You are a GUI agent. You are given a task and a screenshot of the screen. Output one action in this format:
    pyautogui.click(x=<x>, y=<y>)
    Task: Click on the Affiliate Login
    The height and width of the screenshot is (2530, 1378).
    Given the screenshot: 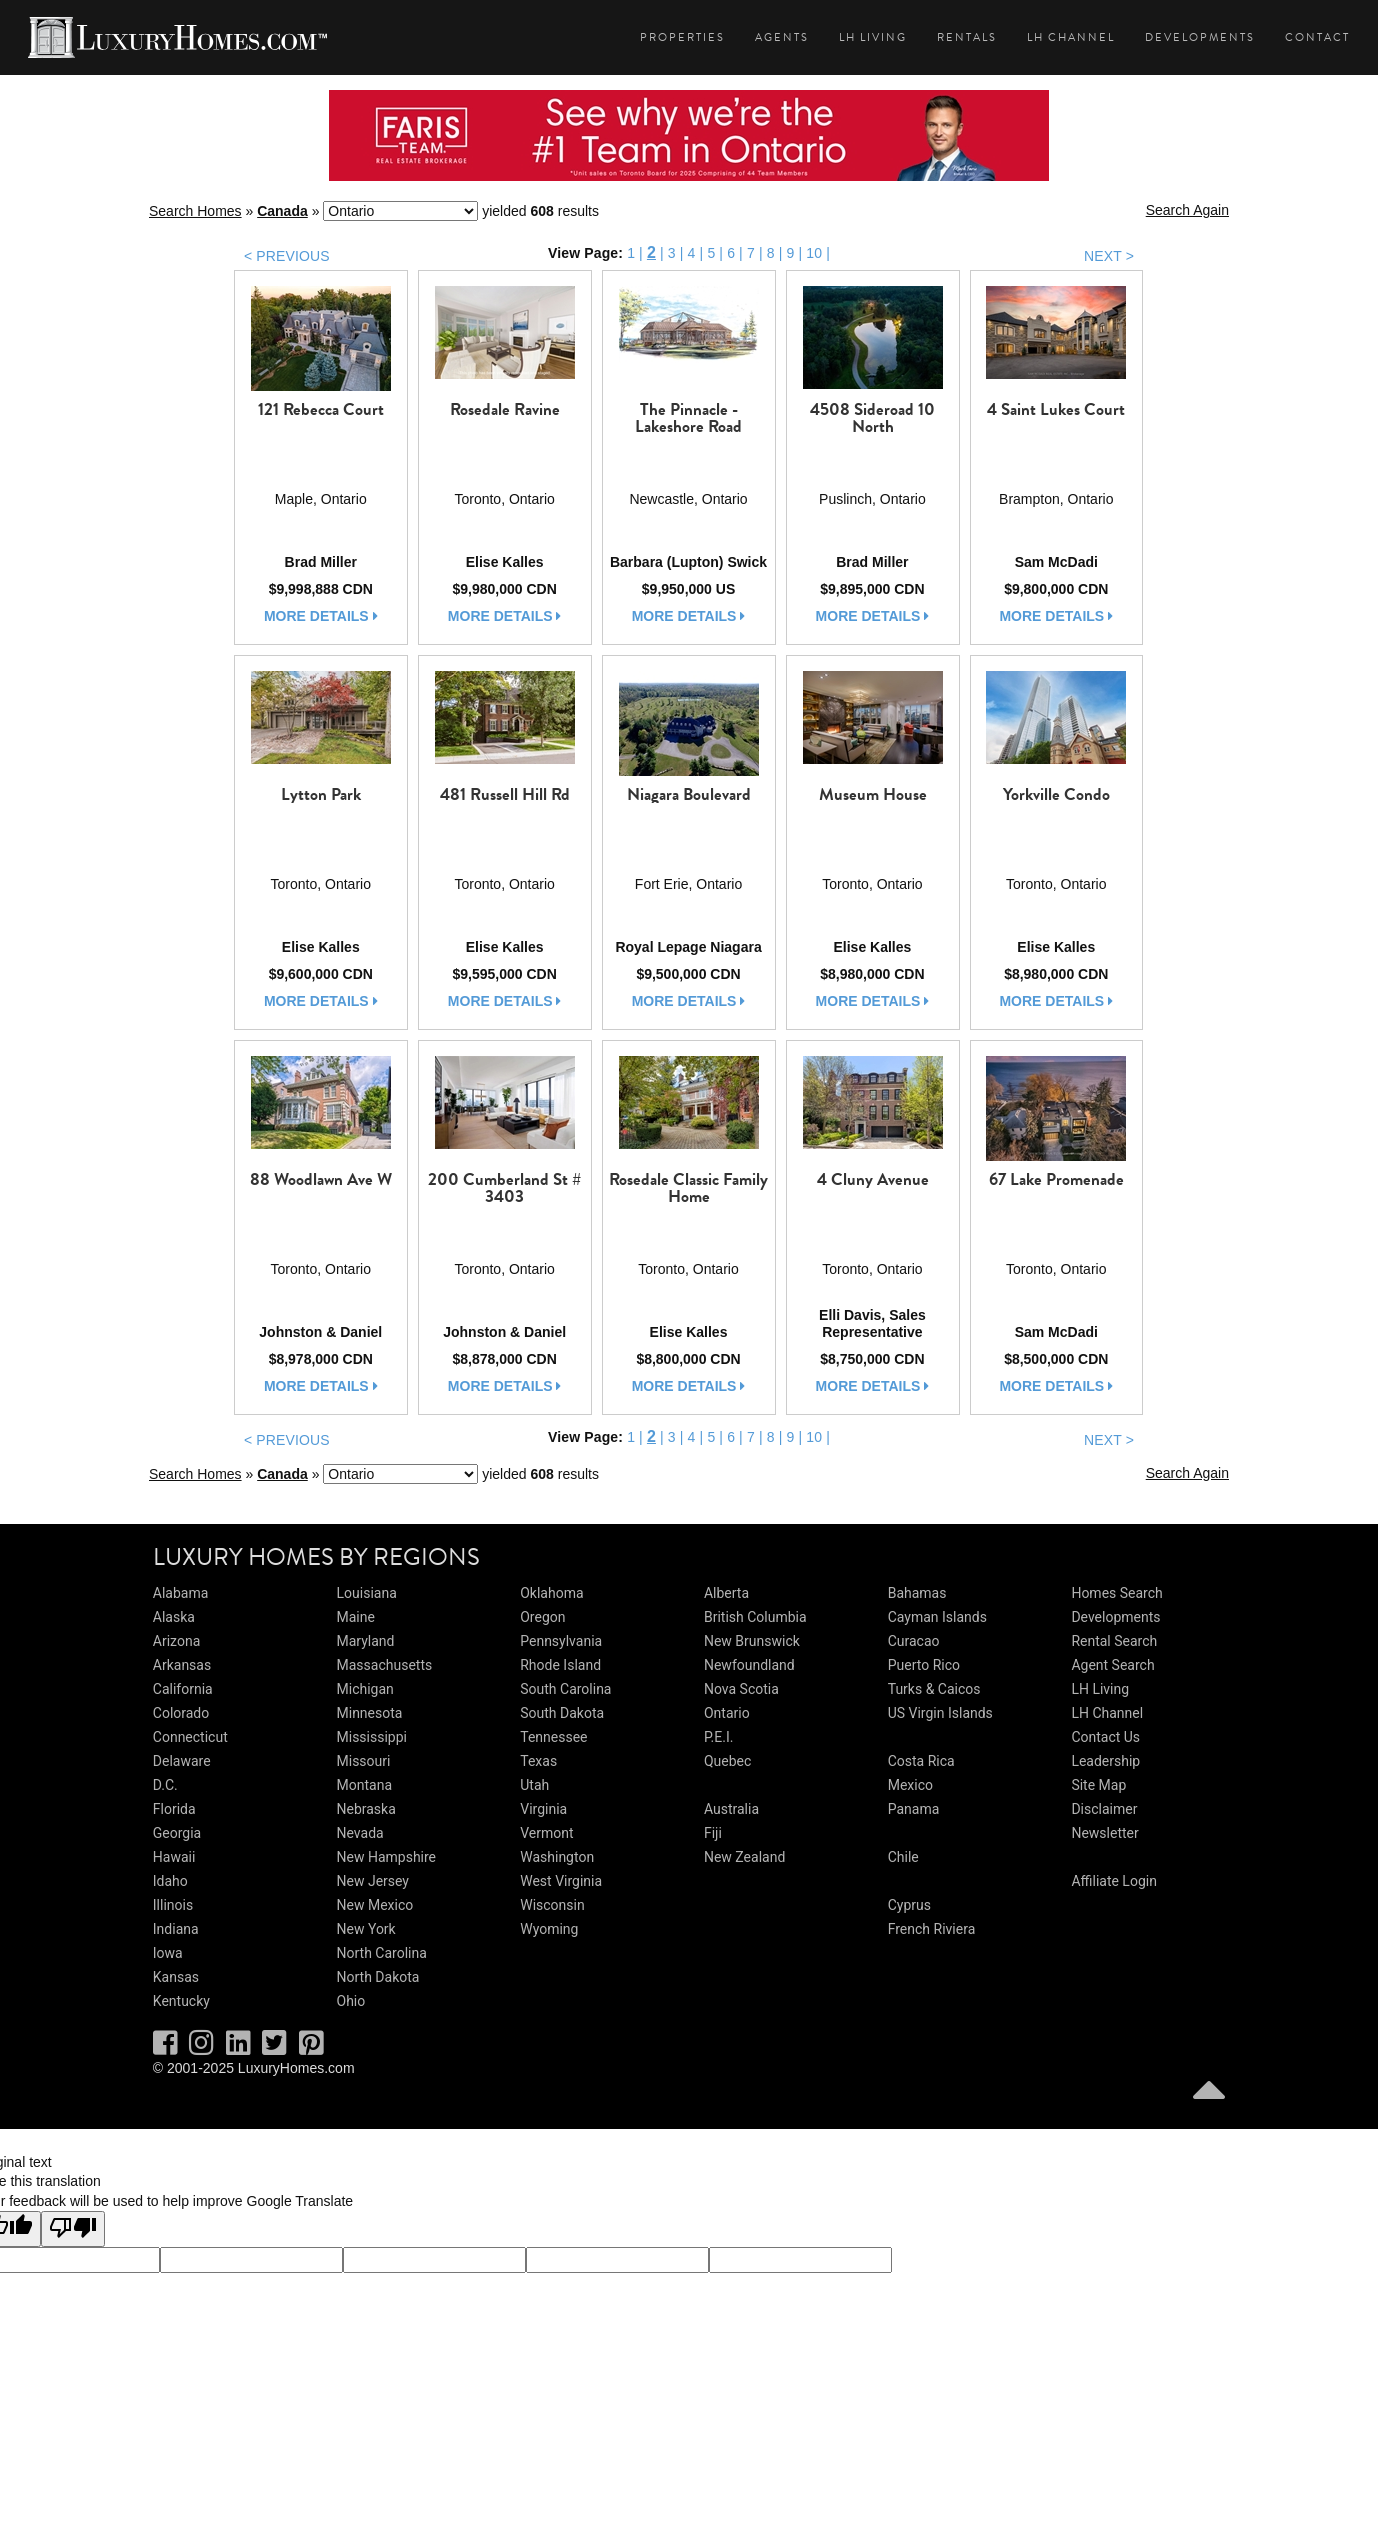 What is the action you would take?
    pyautogui.click(x=1114, y=1881)
    